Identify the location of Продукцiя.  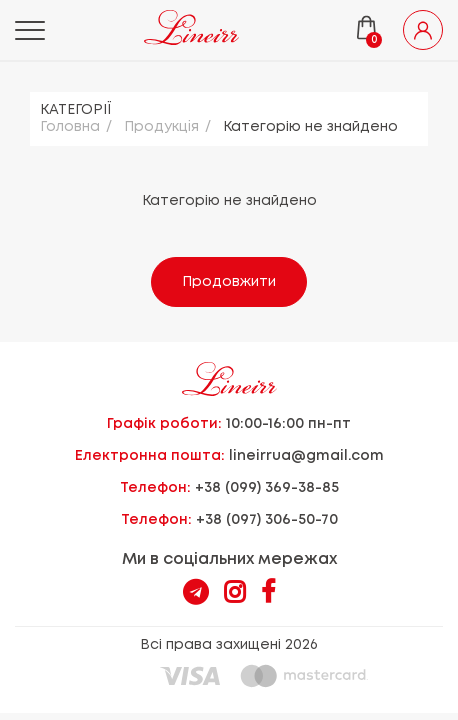
(161, 127).